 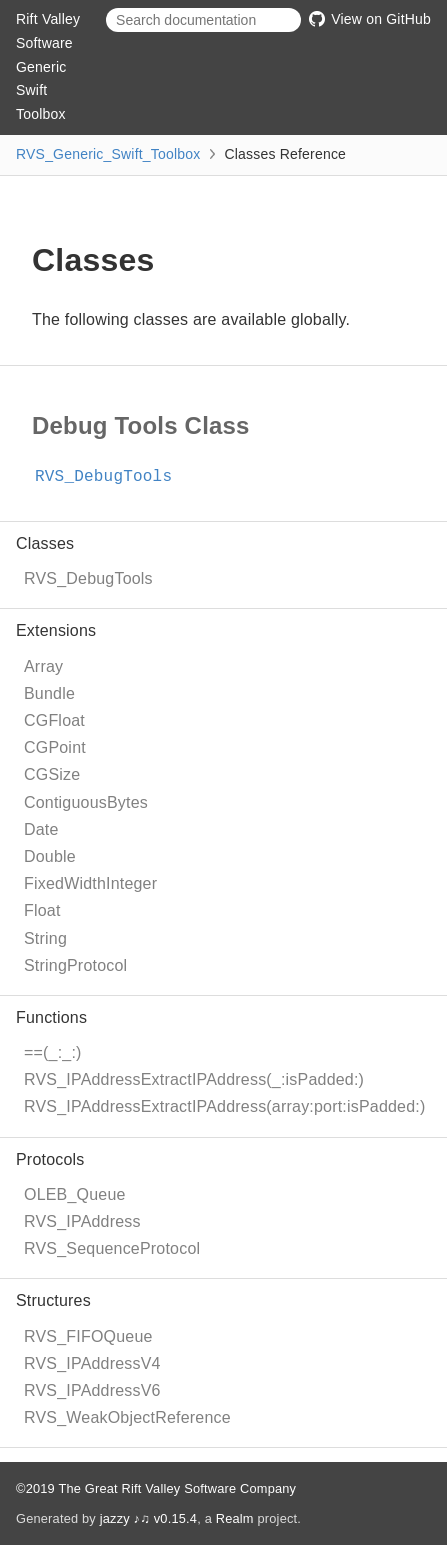 What do you see at coordinates (42, 910) in the screenshot?
I see `Float` at bounding box center [42, 910].